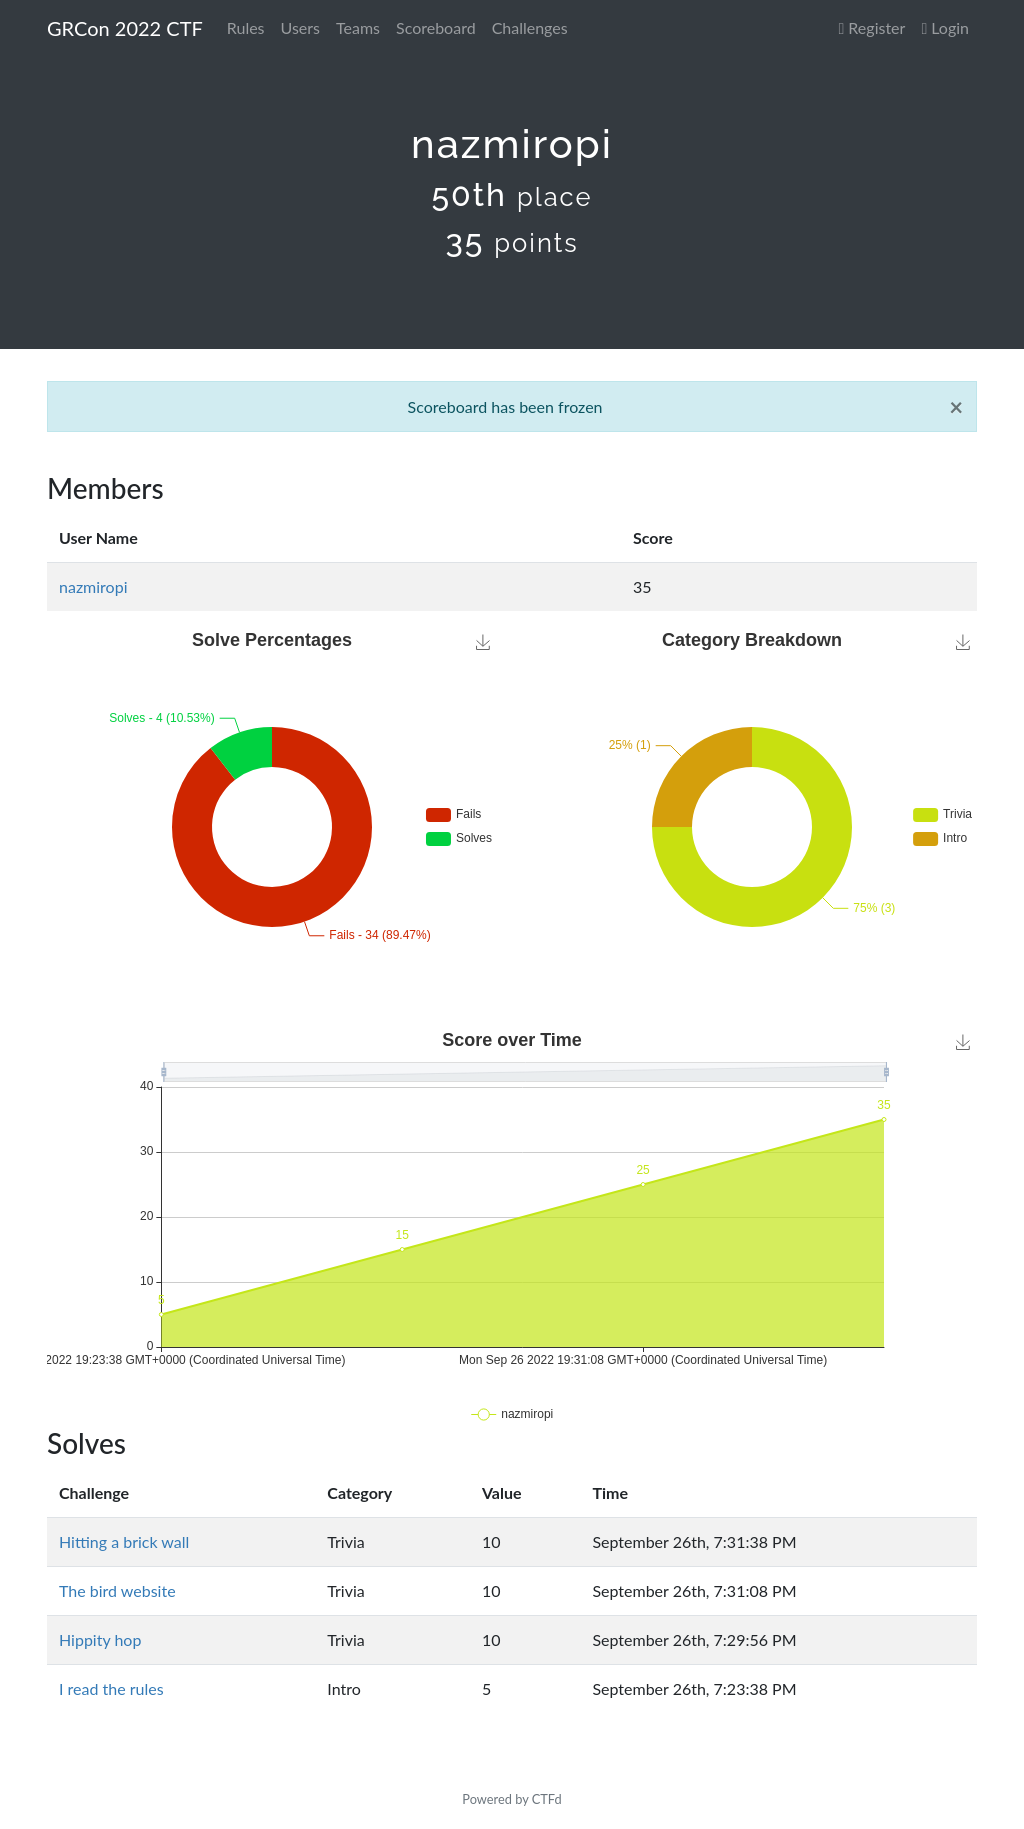 Image resolution: width=1024 pixels, height=1829 pixels. What do you see at coordinates (358, 27) in the screenshot?
I see `Teams` at bounding box center [358, 27].